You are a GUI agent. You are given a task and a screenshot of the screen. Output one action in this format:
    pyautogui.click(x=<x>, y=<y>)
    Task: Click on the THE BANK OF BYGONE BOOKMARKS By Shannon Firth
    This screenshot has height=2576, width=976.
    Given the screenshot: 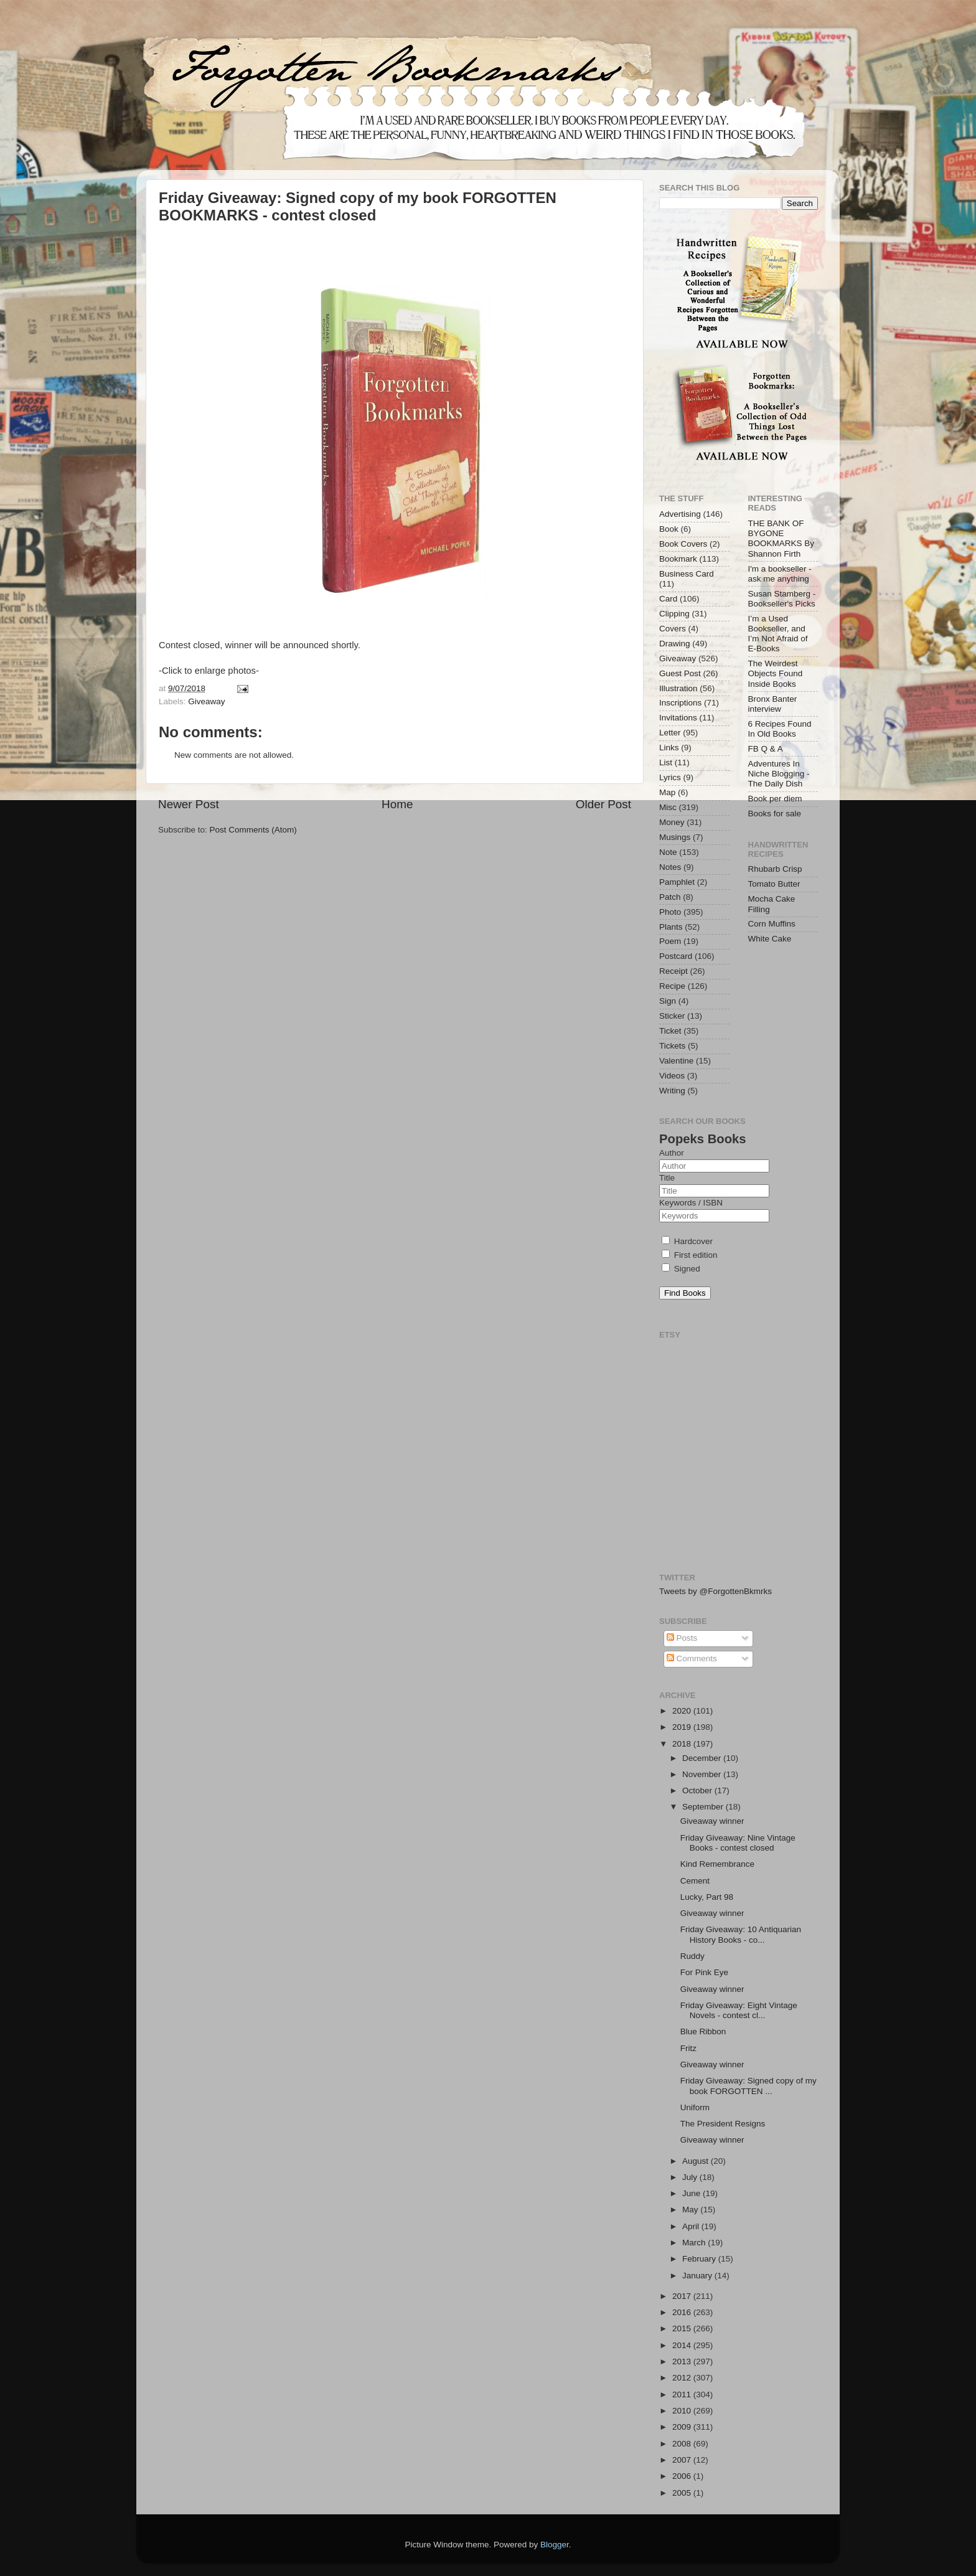 What is the action you would take?
    pyautogui.click(x=781, y=539)
    